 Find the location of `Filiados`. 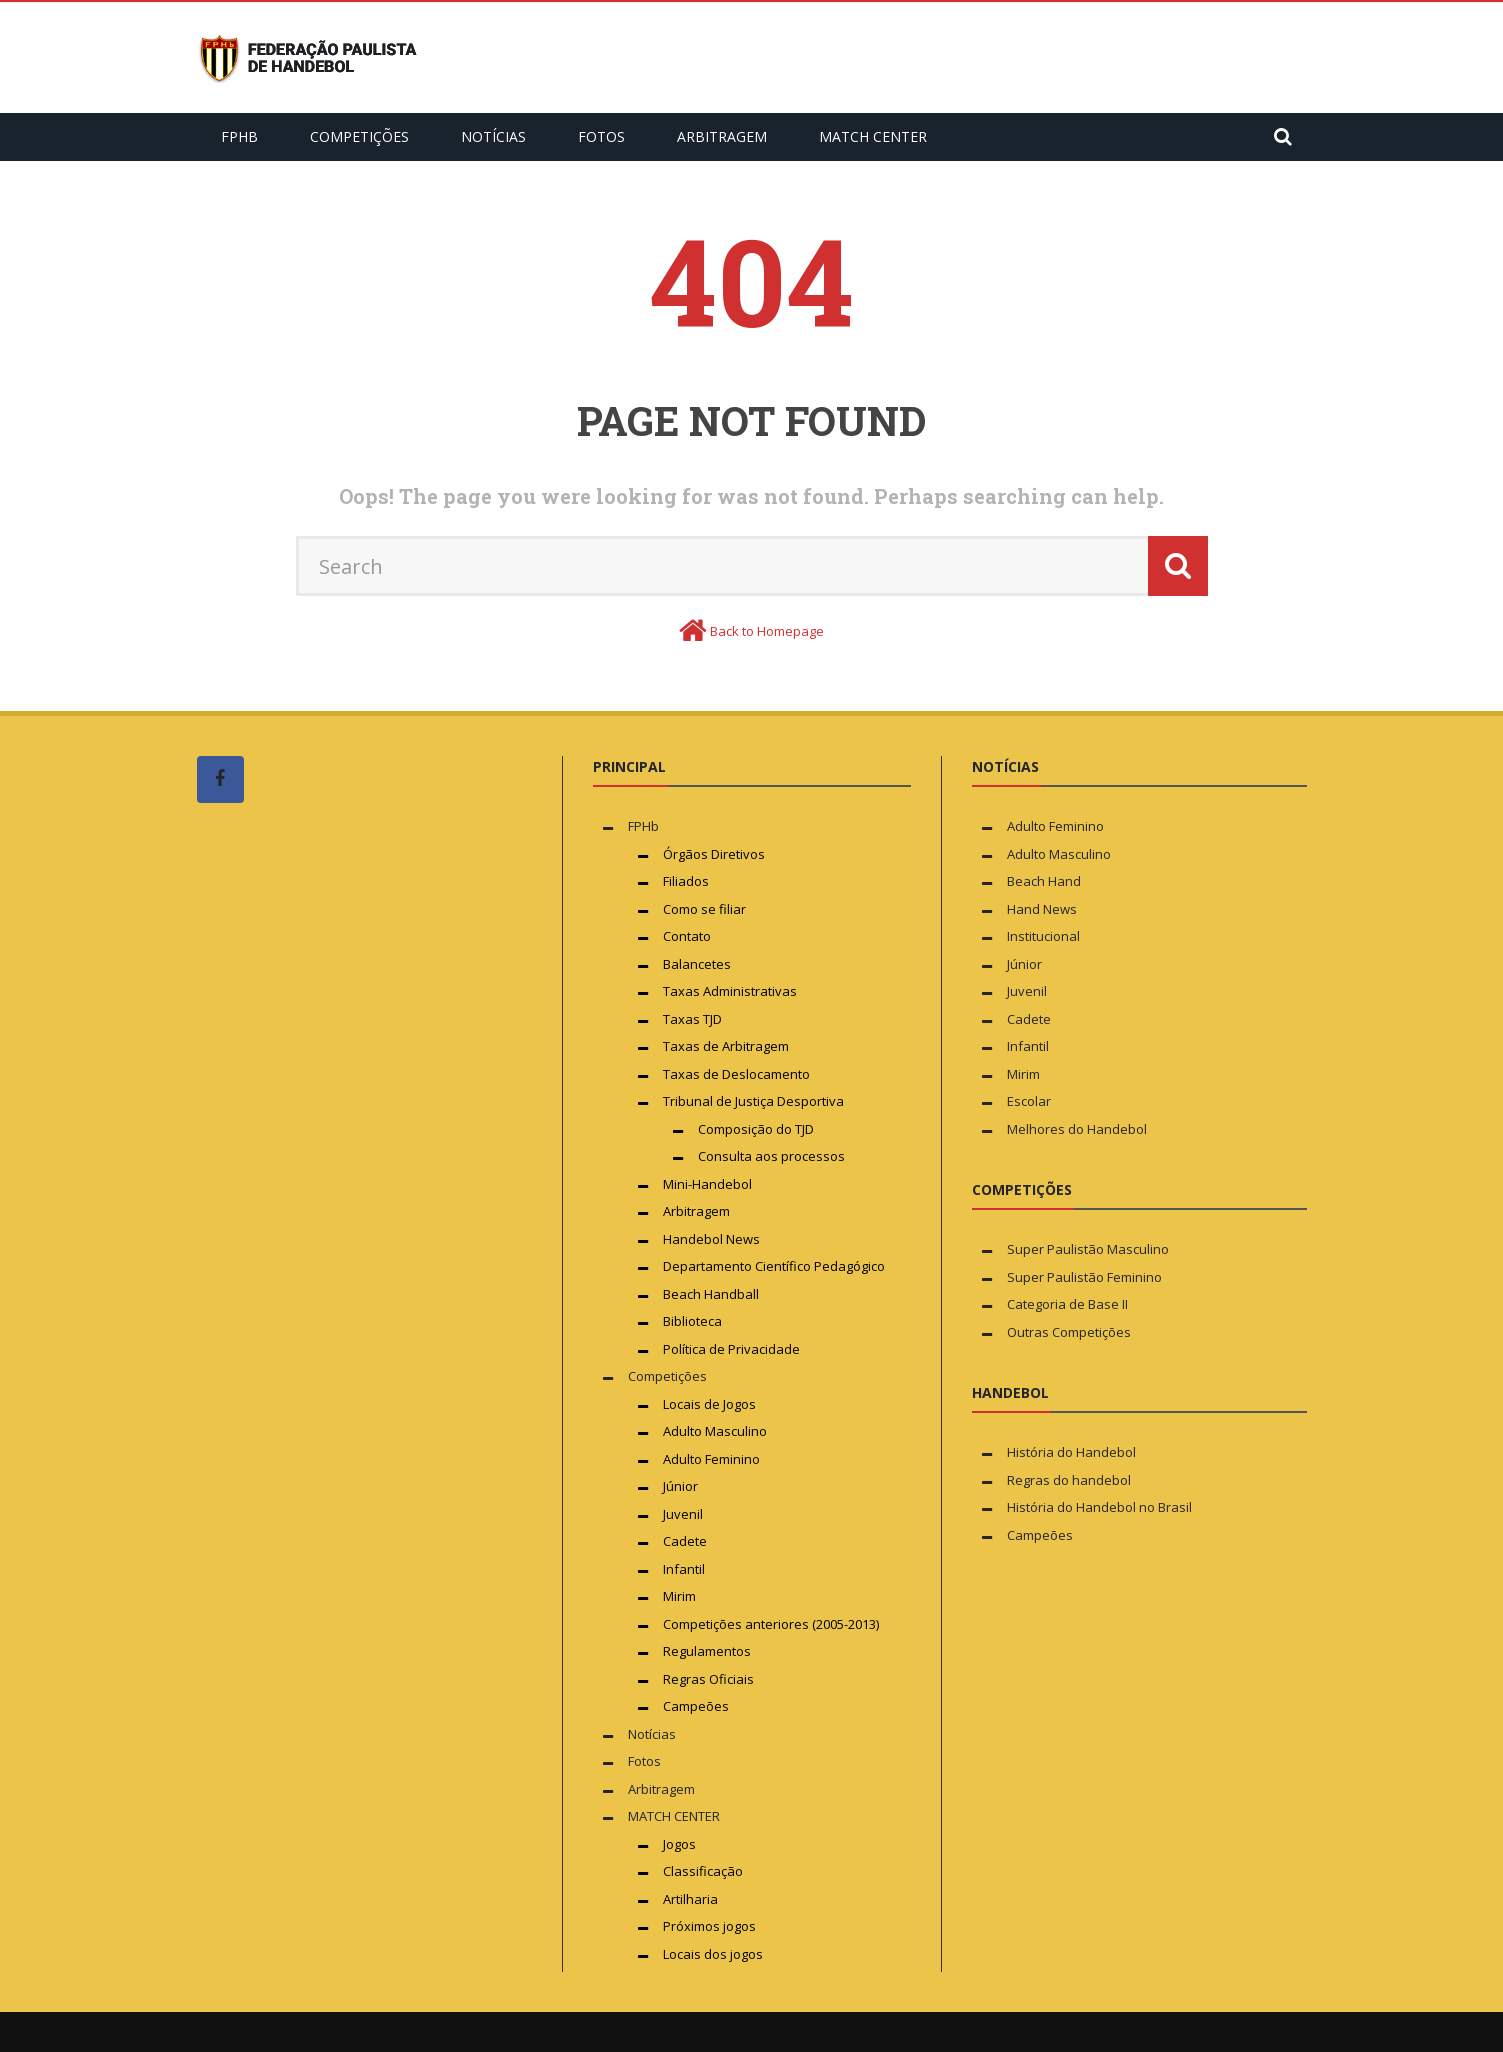

Filiados is located at coordinates (686, 881).